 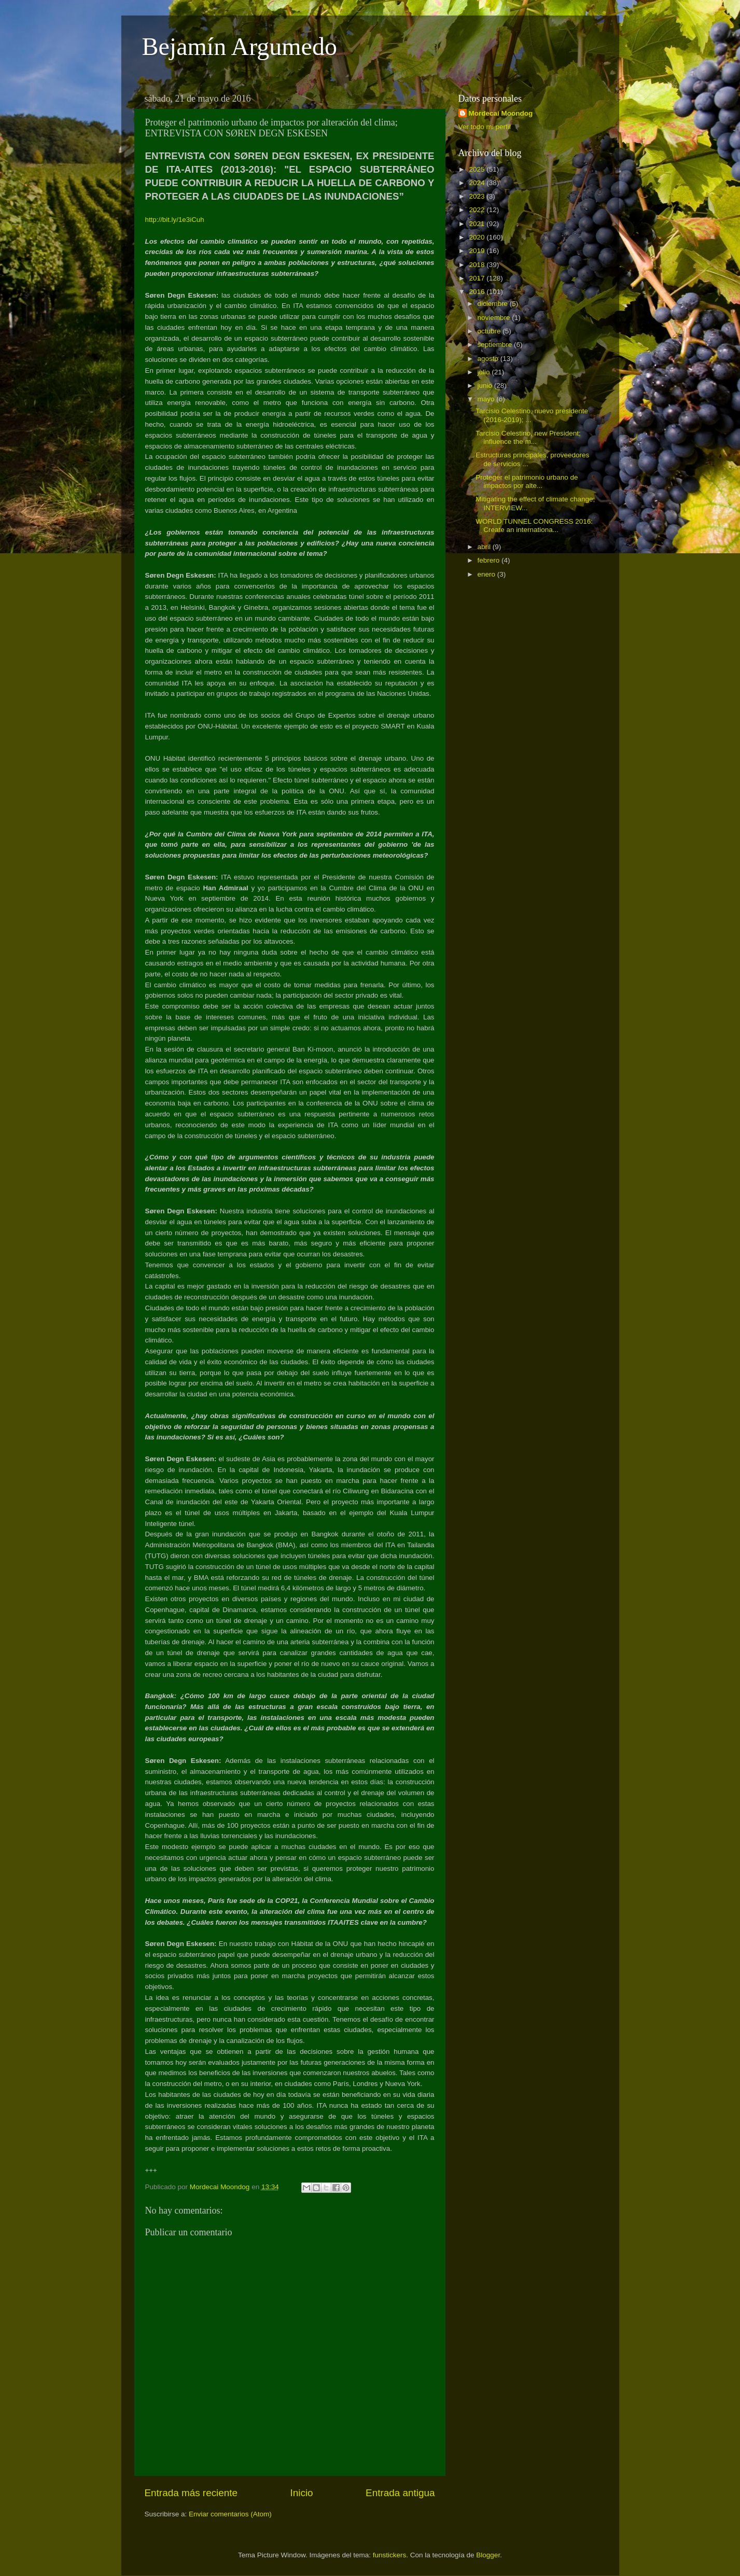 What do you see at coordinates (495, 317) in the screenshot?
I see `noviembre` at bounding box center [495, 317].